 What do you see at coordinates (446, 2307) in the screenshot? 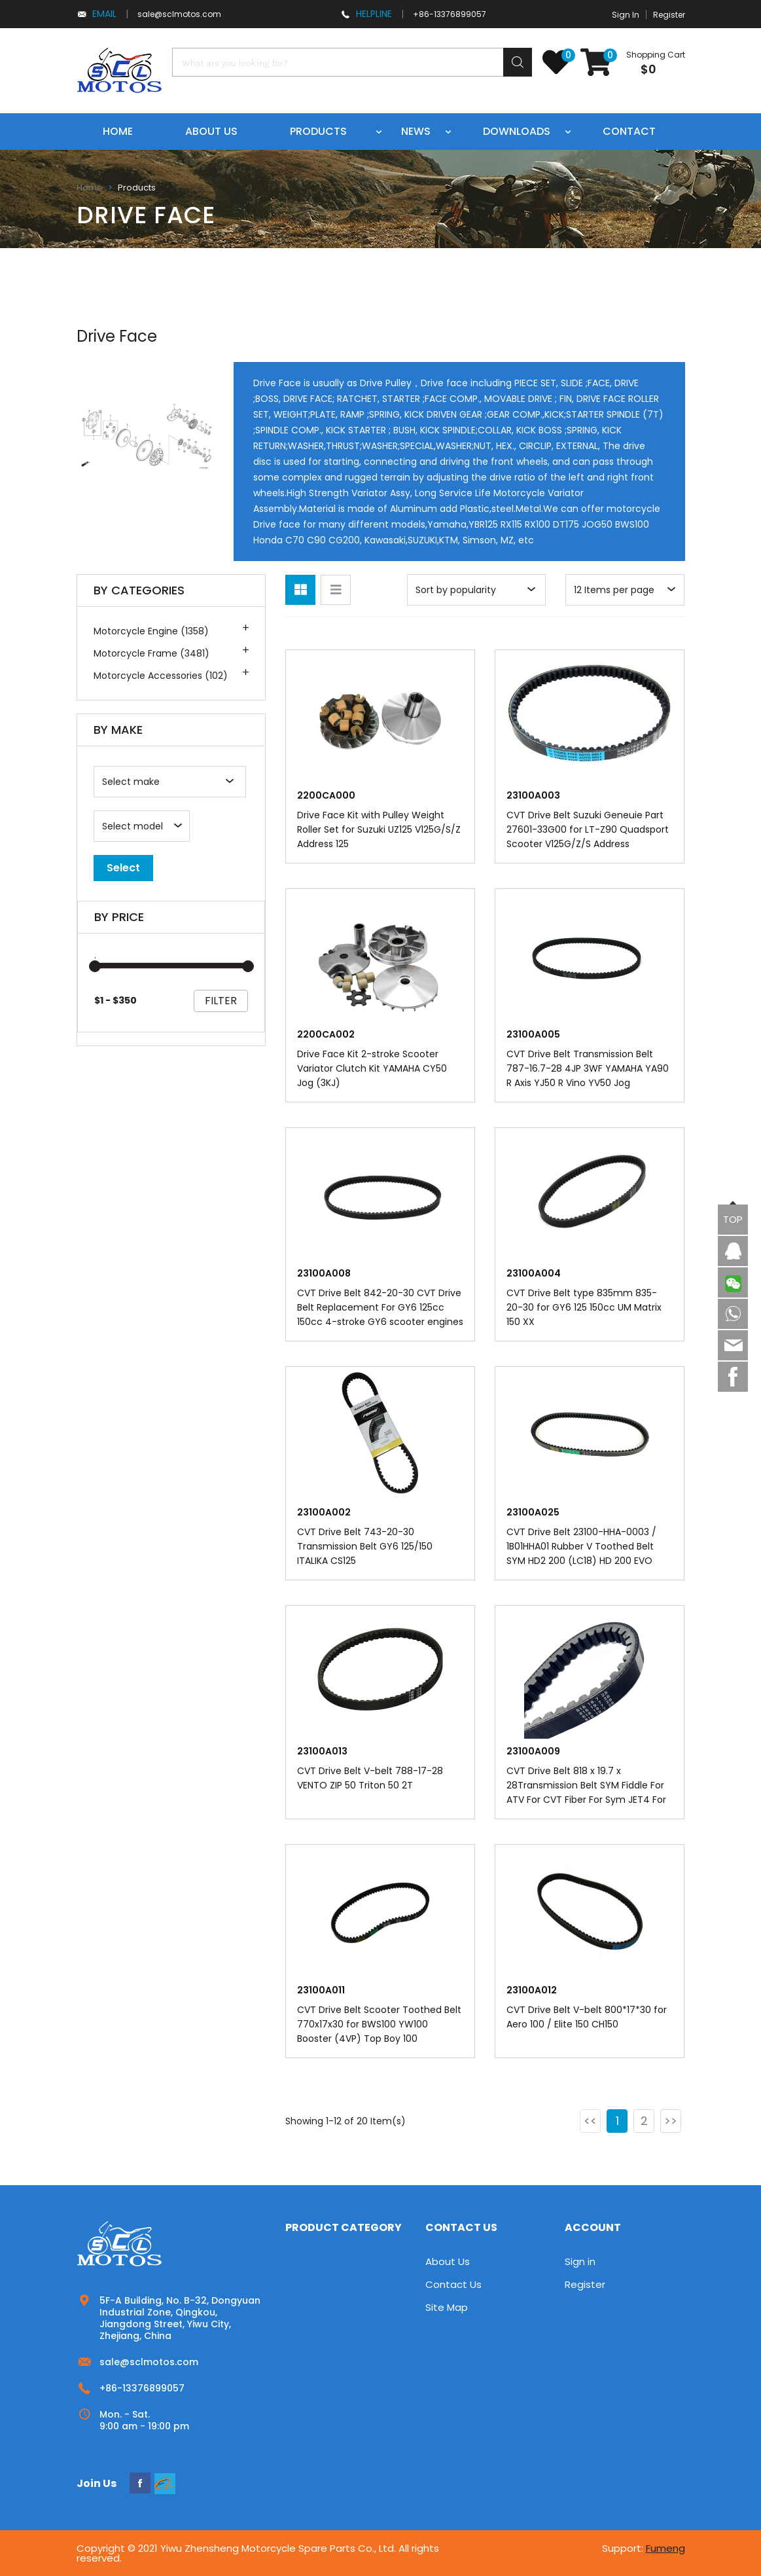
I see `Site Map` at bounding box center [446, 2307].